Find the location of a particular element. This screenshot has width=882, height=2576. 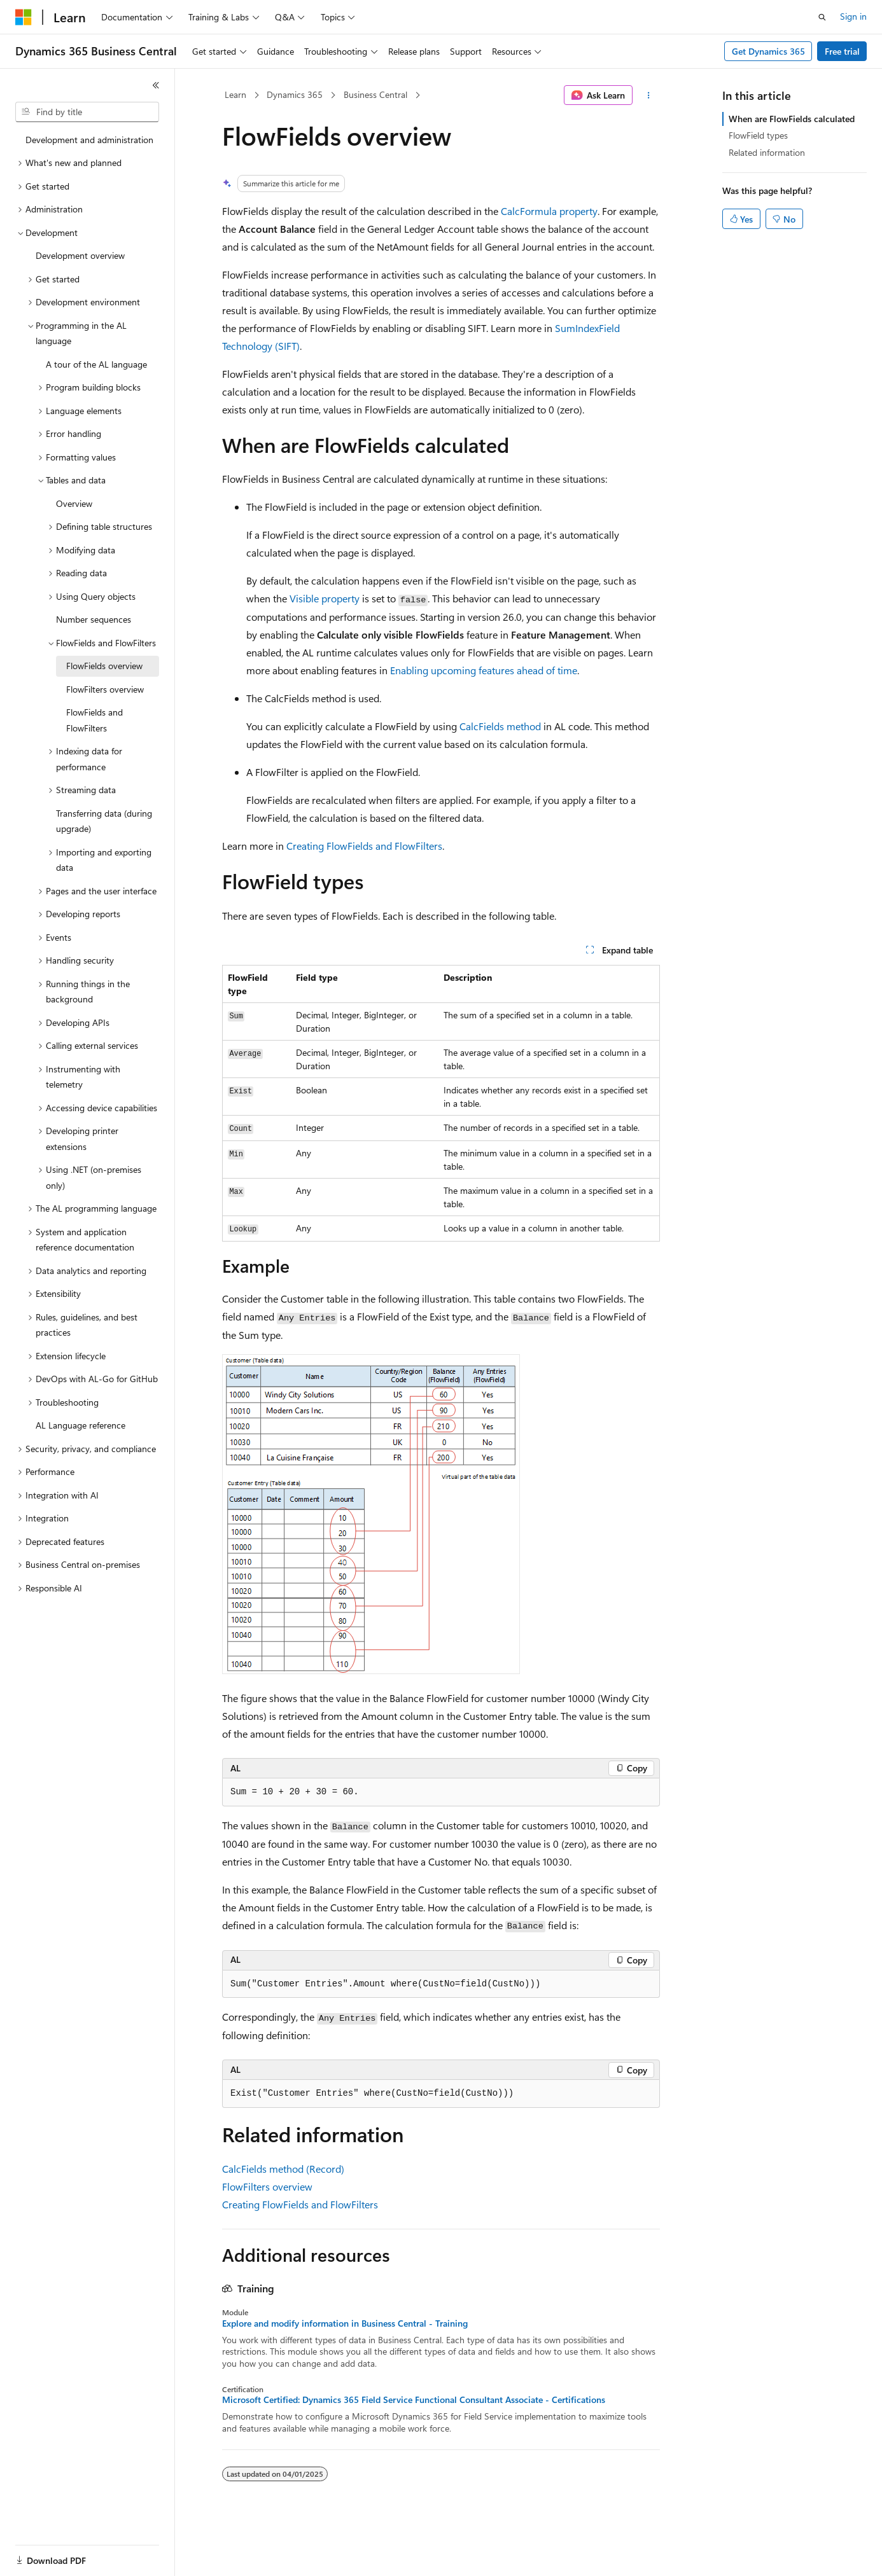

AL Language reference [treeitem] is located at coordinates (80, 1425).